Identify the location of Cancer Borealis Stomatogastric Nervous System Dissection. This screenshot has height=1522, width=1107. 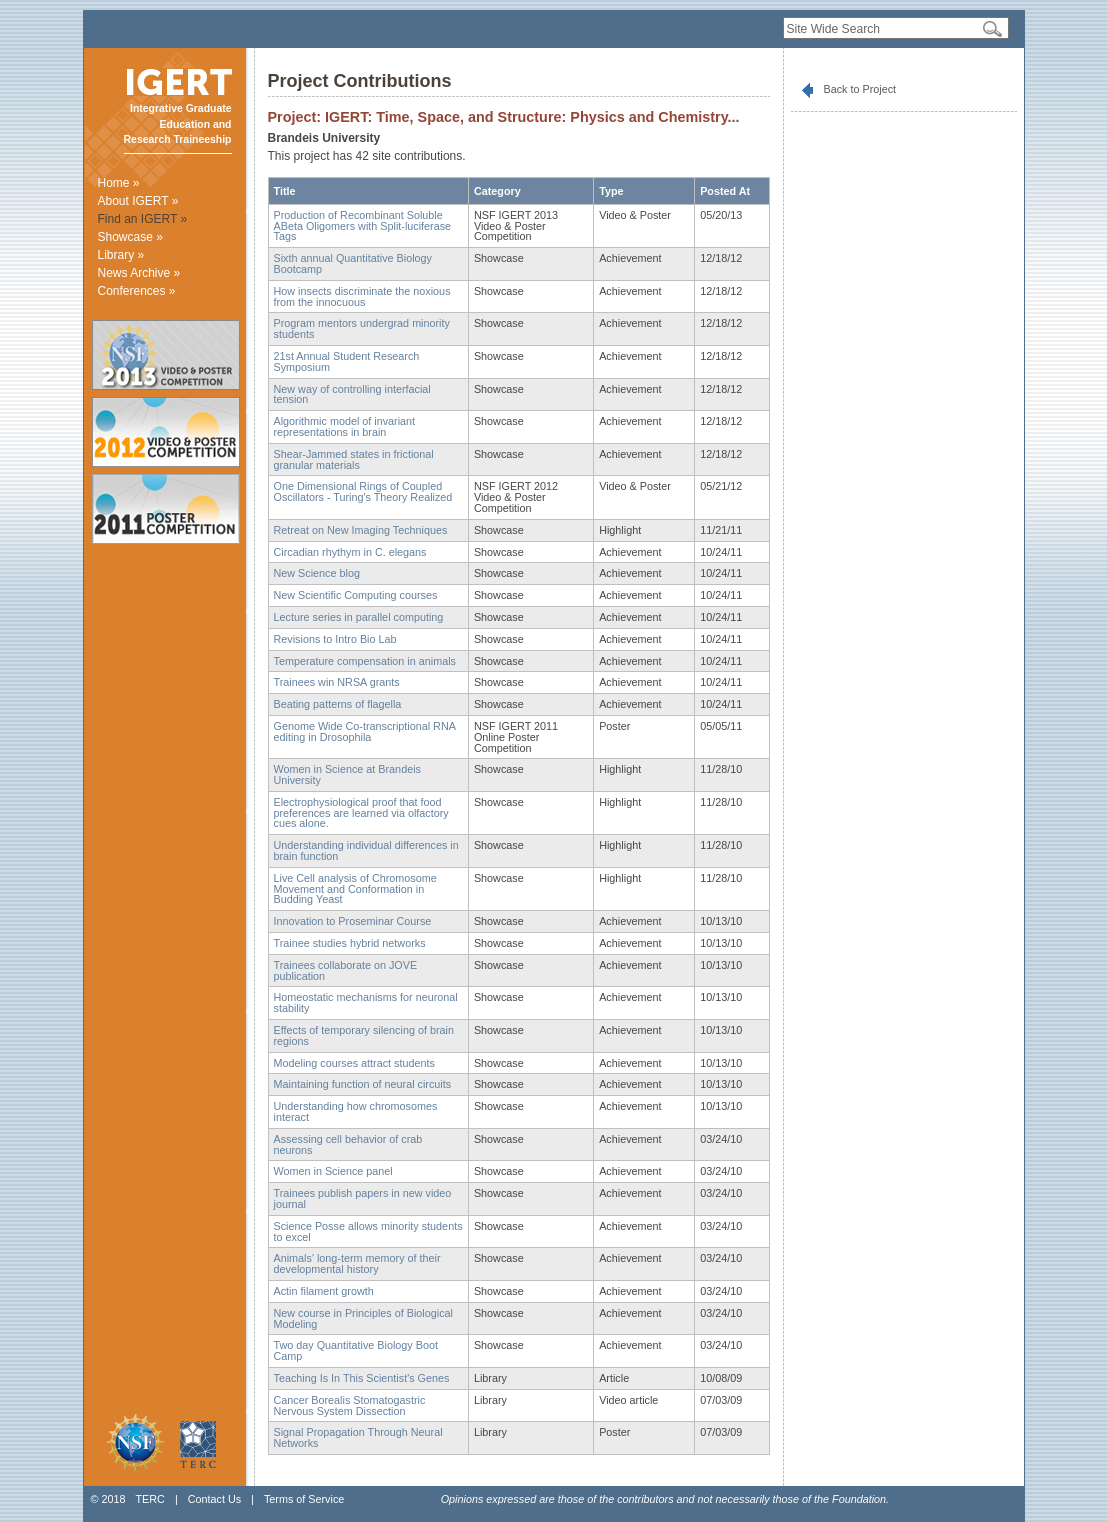
(350, 1405).